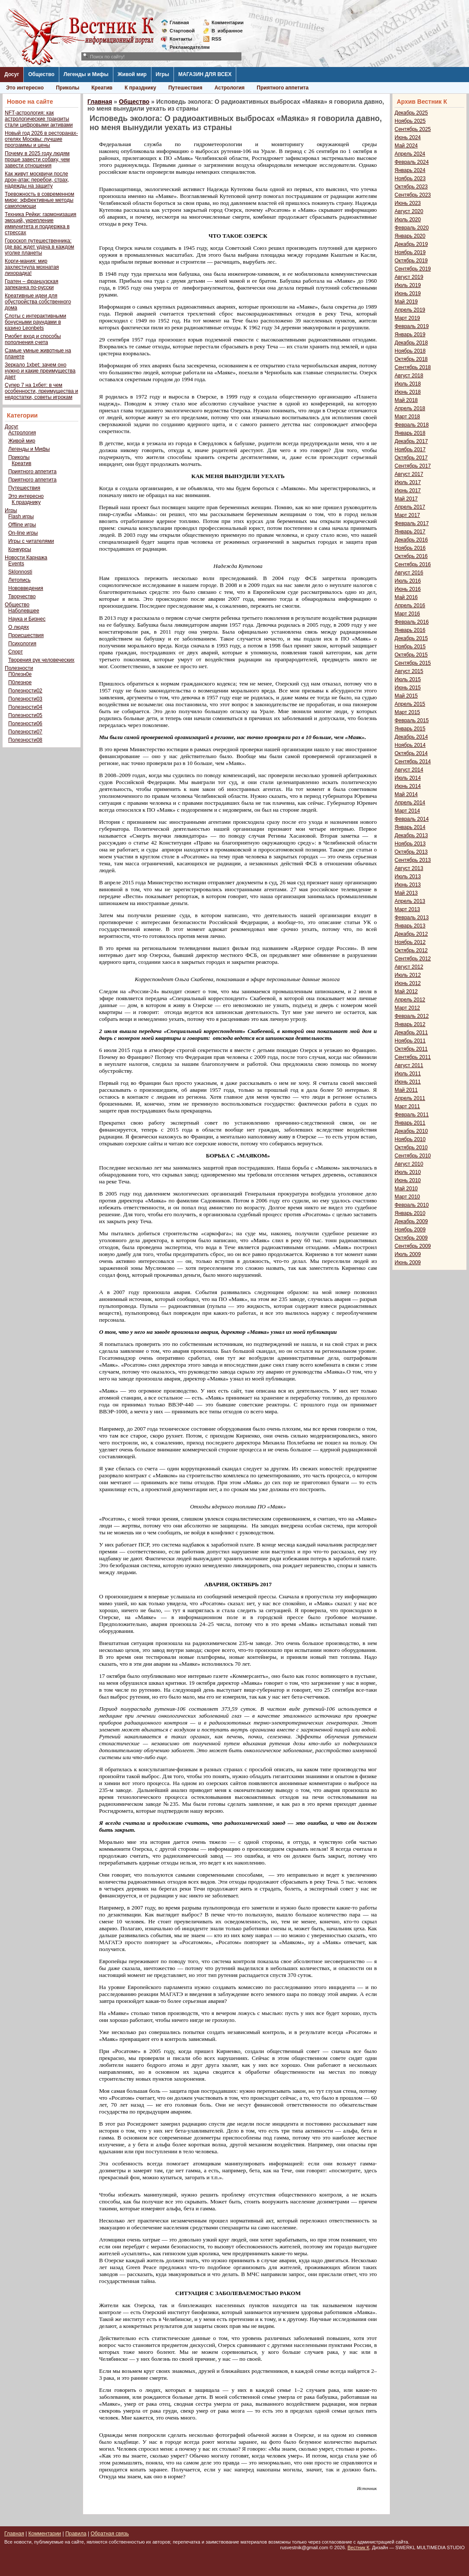  What do you see at coordinates (407, 1197) in the screenshot?
I see `Март 2010` at bounding box center [407, 1197].